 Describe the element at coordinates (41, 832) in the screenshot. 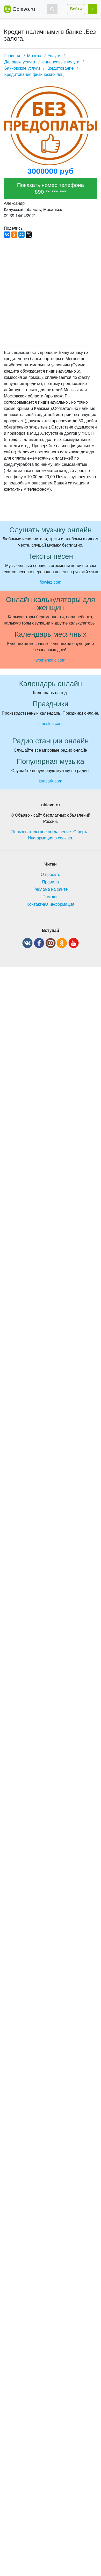

I see `Пользовательское соглашение` at that location.